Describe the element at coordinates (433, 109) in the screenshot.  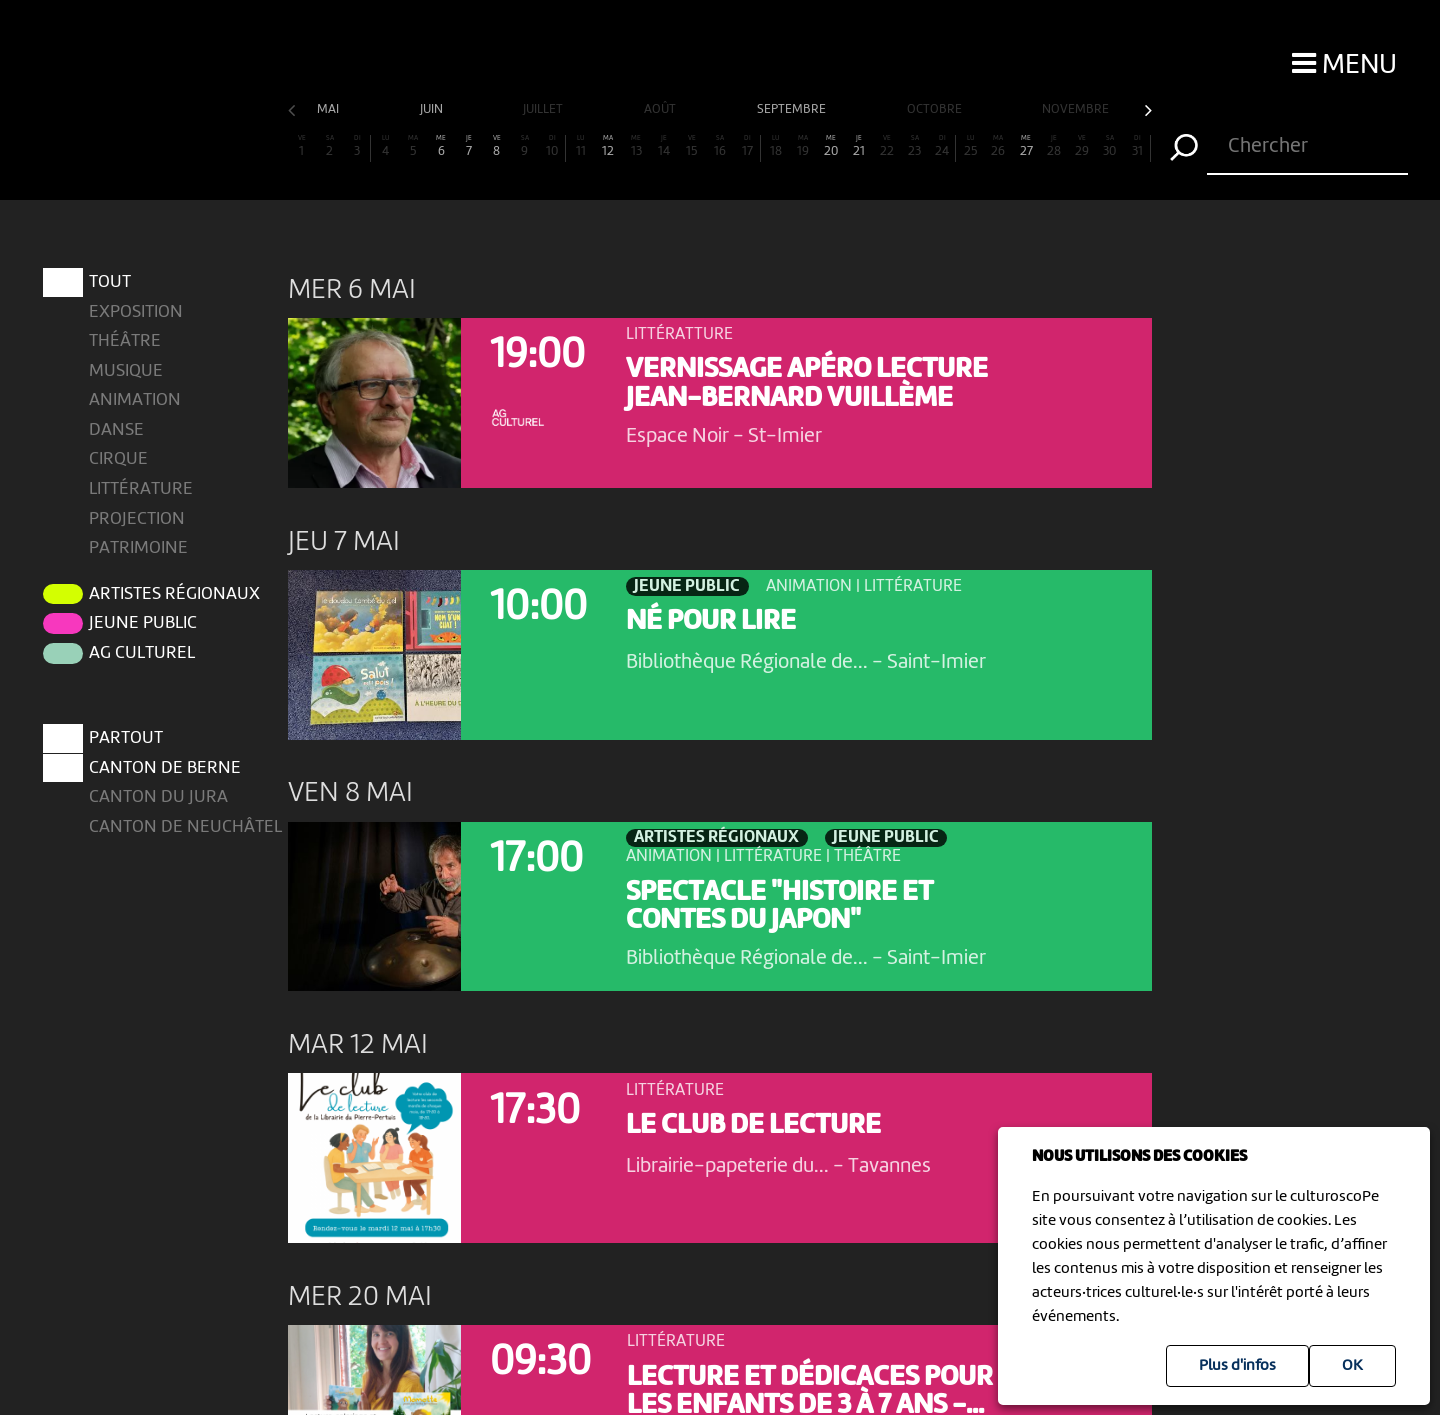
I see `juin` at that location.